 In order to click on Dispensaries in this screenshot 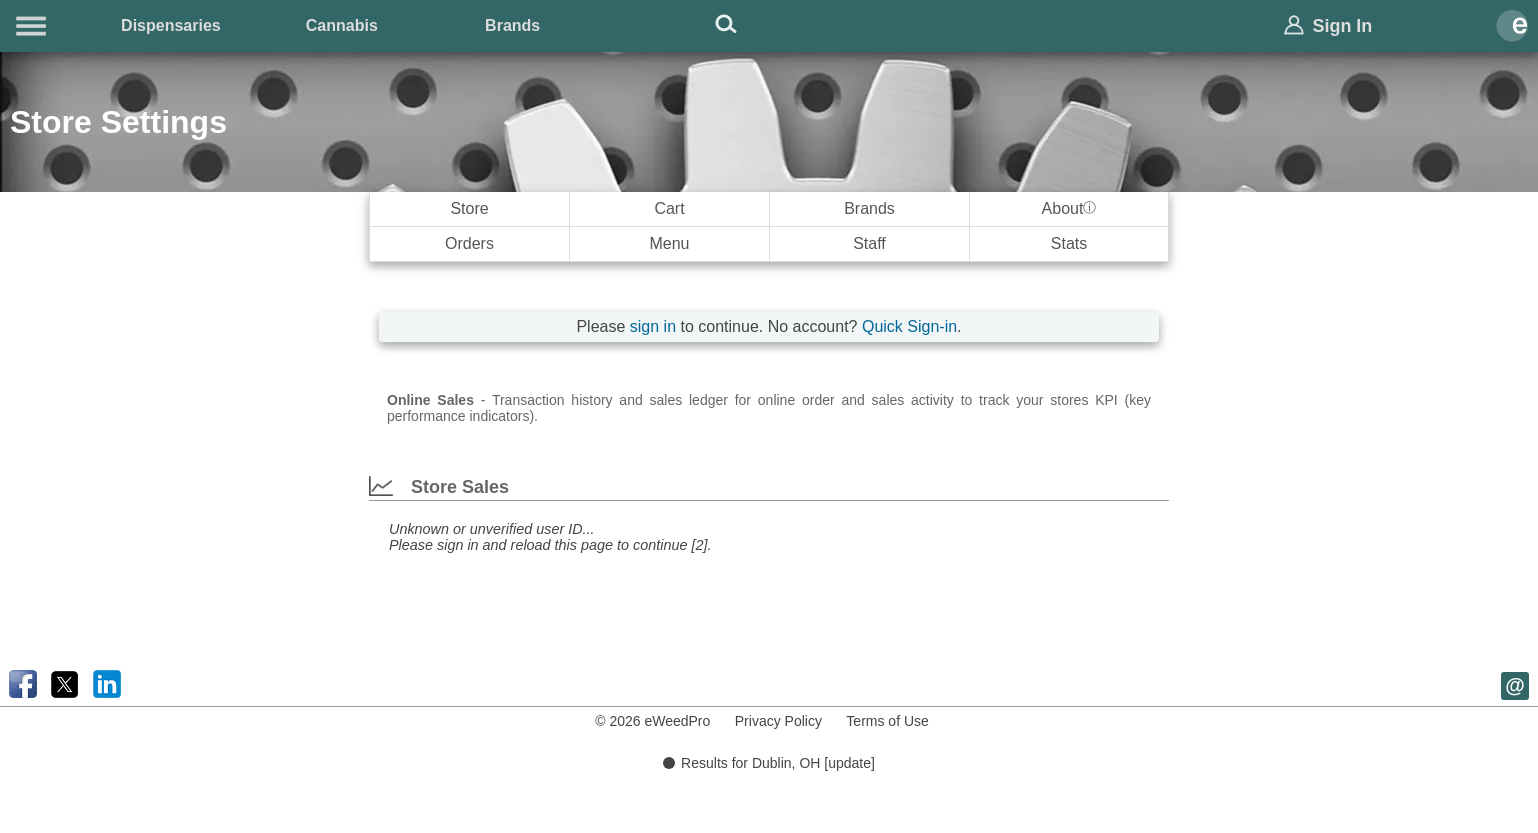, I will do `click(171, 25)`.